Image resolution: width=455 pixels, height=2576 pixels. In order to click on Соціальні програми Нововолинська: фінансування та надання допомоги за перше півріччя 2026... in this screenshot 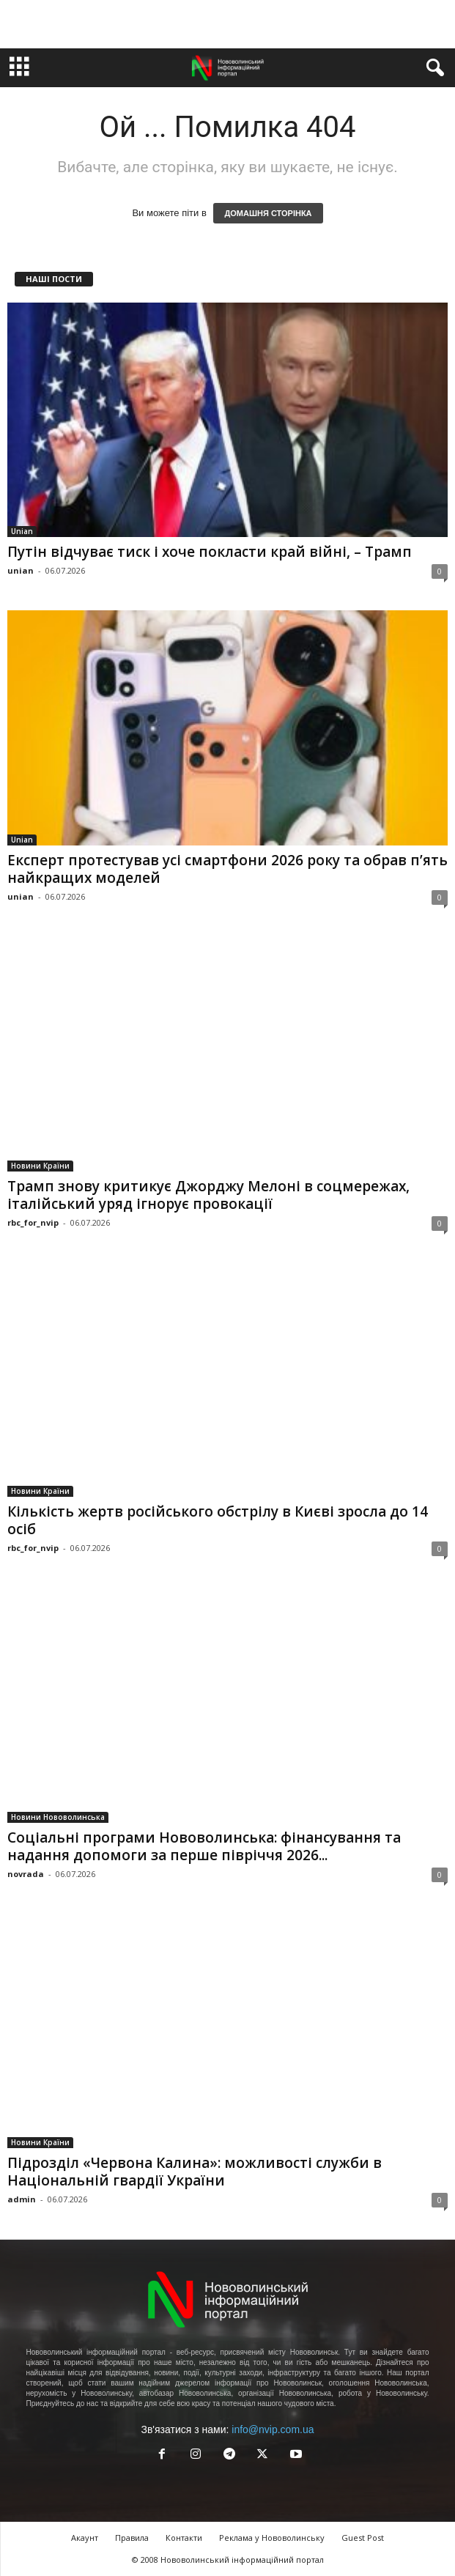, I will do `click(204, 1846)`.